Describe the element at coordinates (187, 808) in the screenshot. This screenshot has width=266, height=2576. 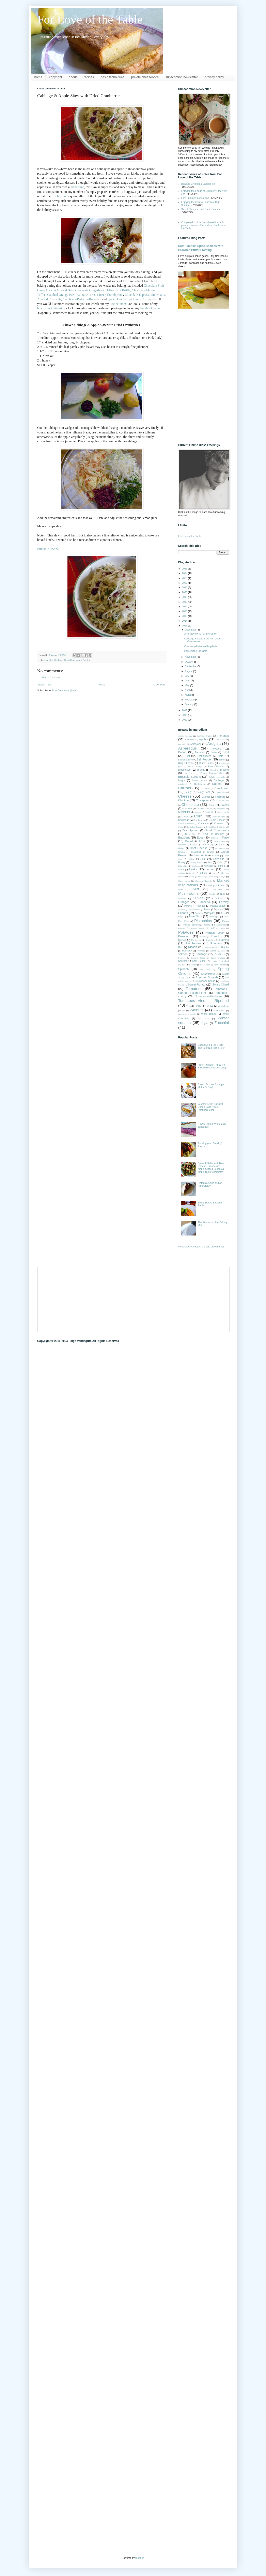
I see `cinnamon` at that location.